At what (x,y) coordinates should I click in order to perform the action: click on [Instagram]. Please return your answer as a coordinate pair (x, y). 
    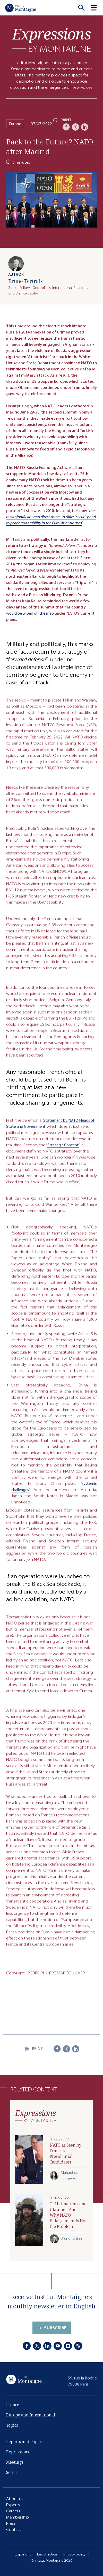
    Looking at the image, I should click on (68, 2346).